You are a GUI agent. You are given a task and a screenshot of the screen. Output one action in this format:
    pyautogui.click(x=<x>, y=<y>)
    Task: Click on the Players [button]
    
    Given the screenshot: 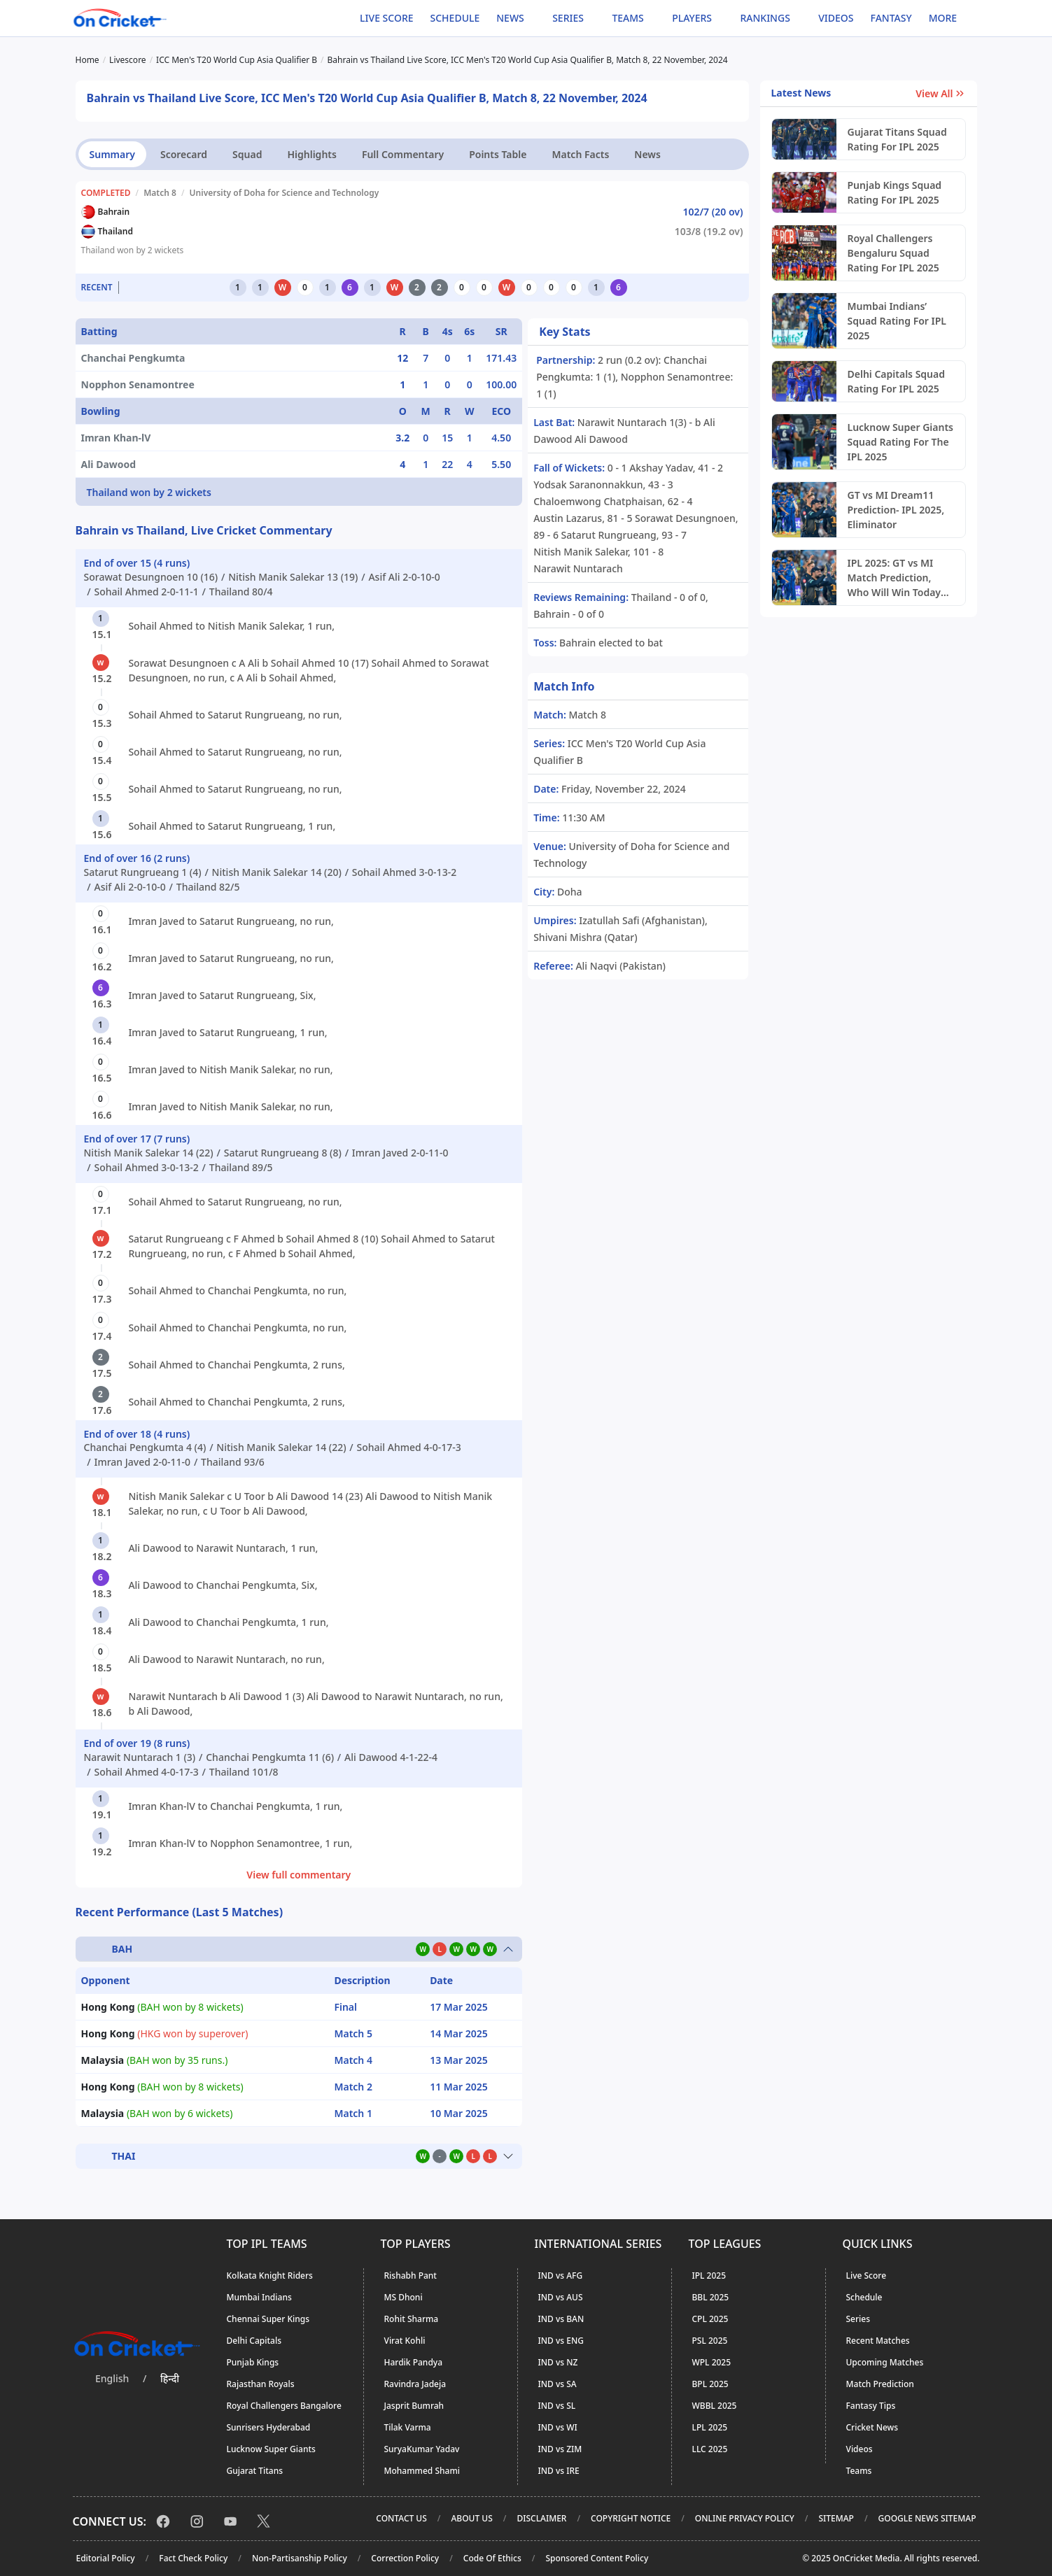 What is the action you would take?
    pyautogui.click(x=692, y=17)
    